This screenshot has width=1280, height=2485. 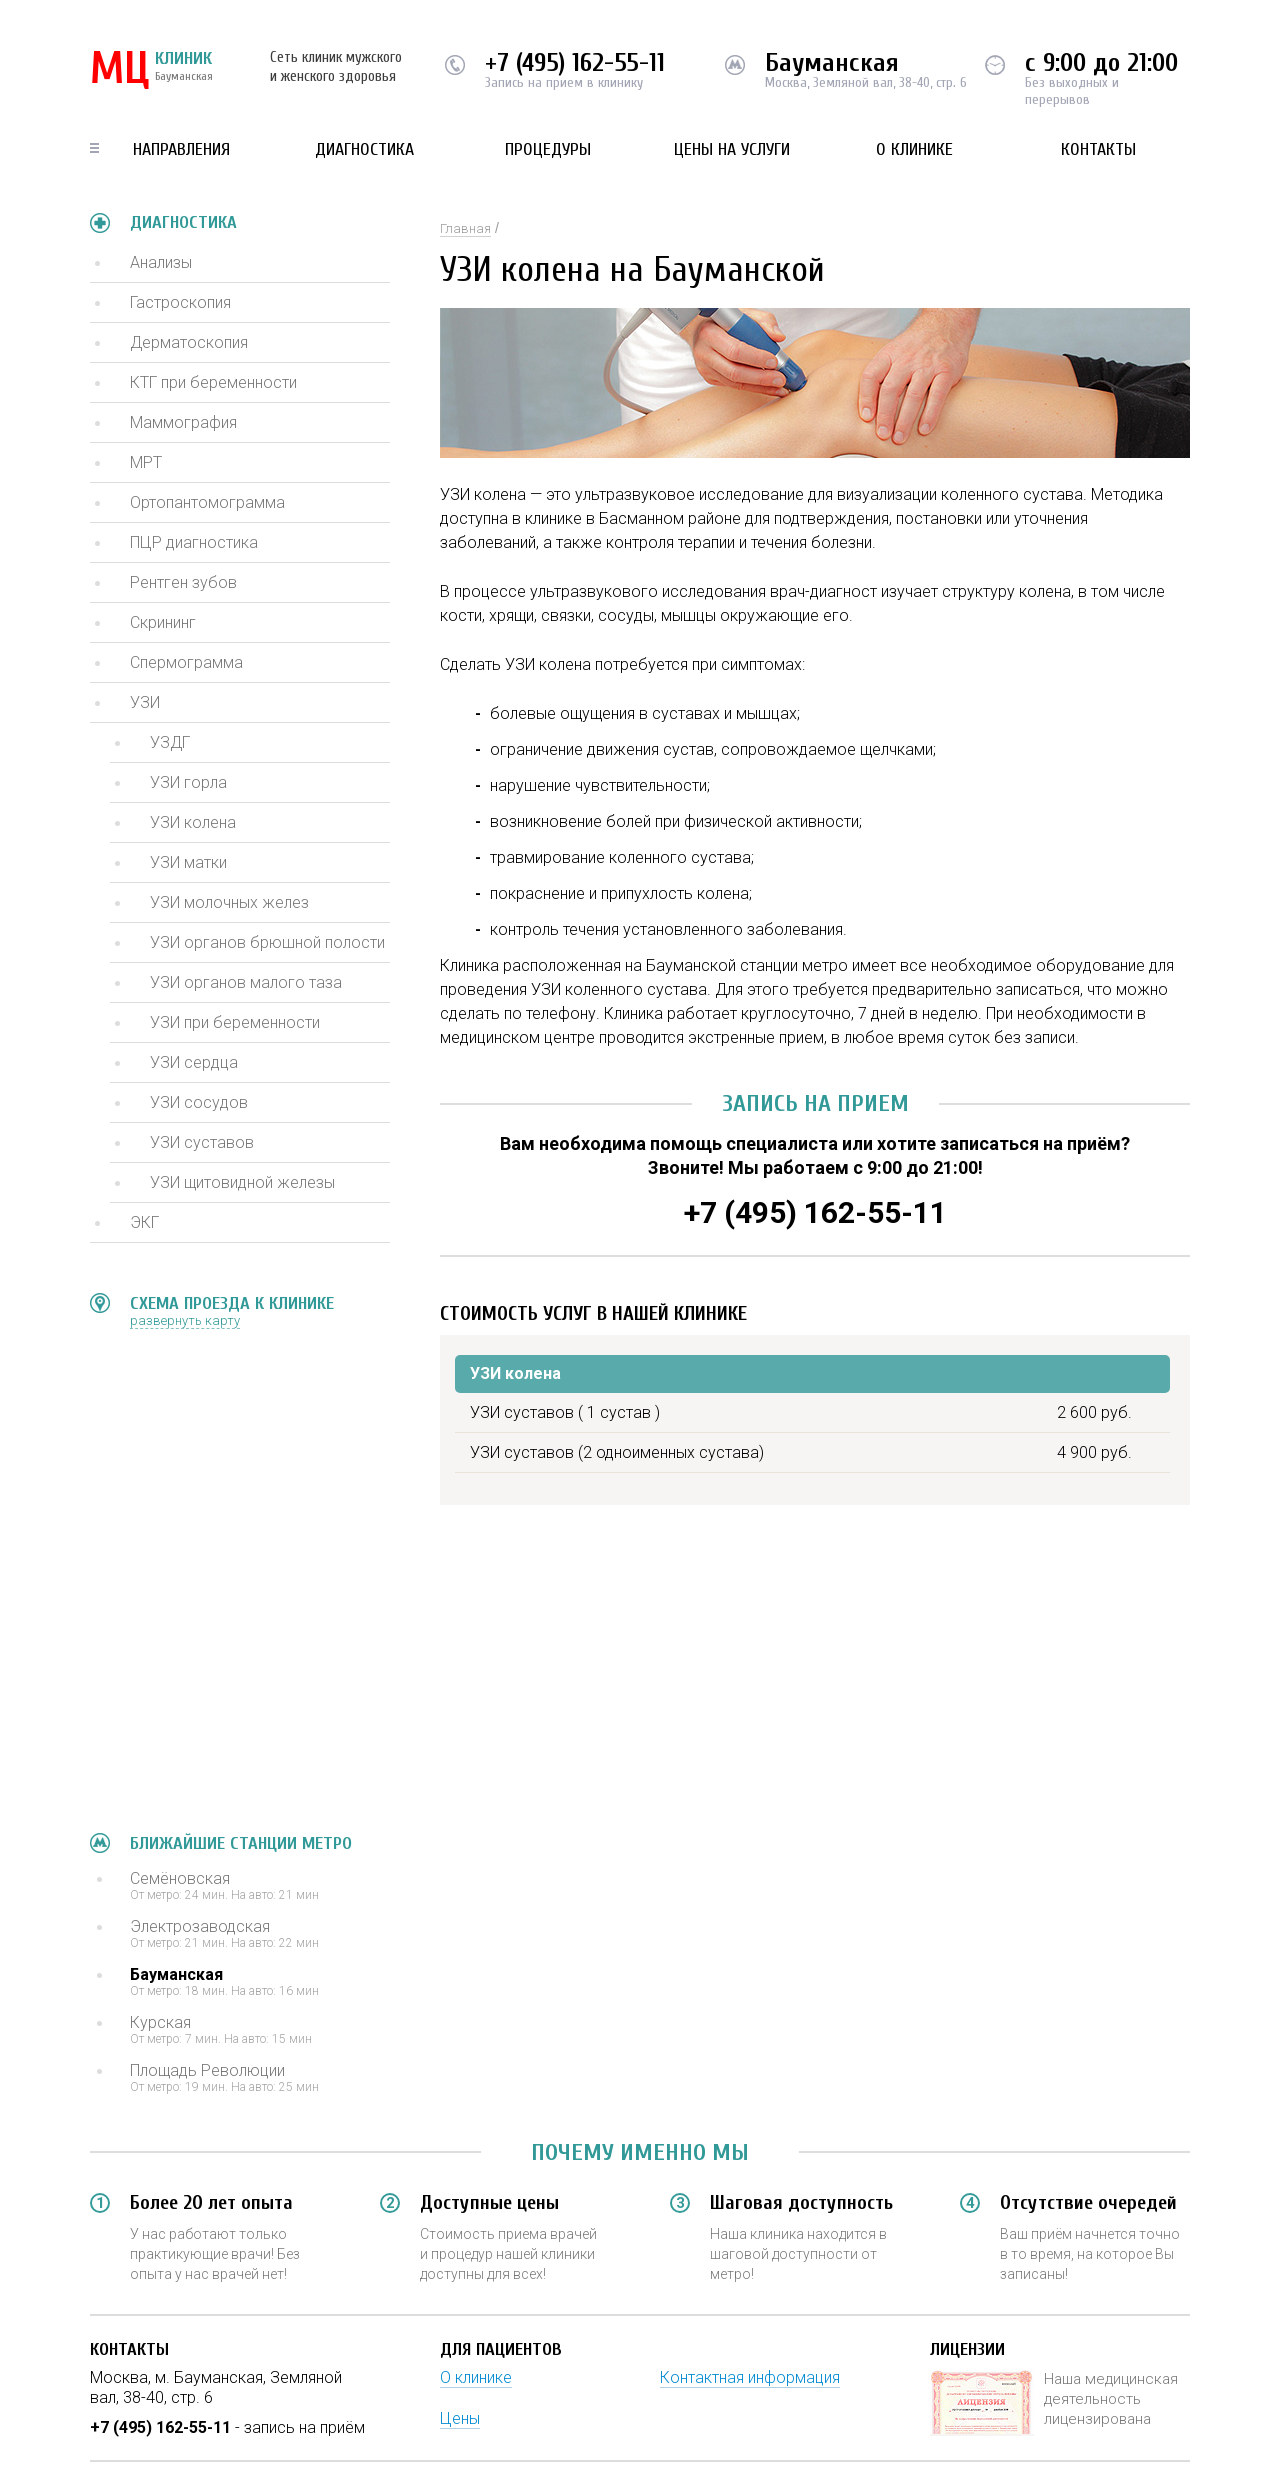 What do you see at coordinates (914, 149) in the screenshot?
I see `О клинике` at bounding box center [914, 149].